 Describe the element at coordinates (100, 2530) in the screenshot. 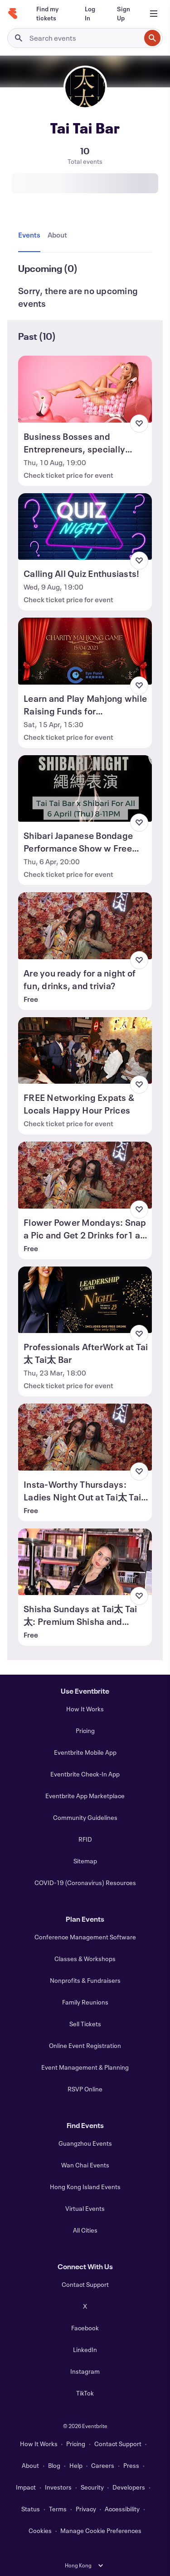

I see `Manage Cookie Preferences` at that location.